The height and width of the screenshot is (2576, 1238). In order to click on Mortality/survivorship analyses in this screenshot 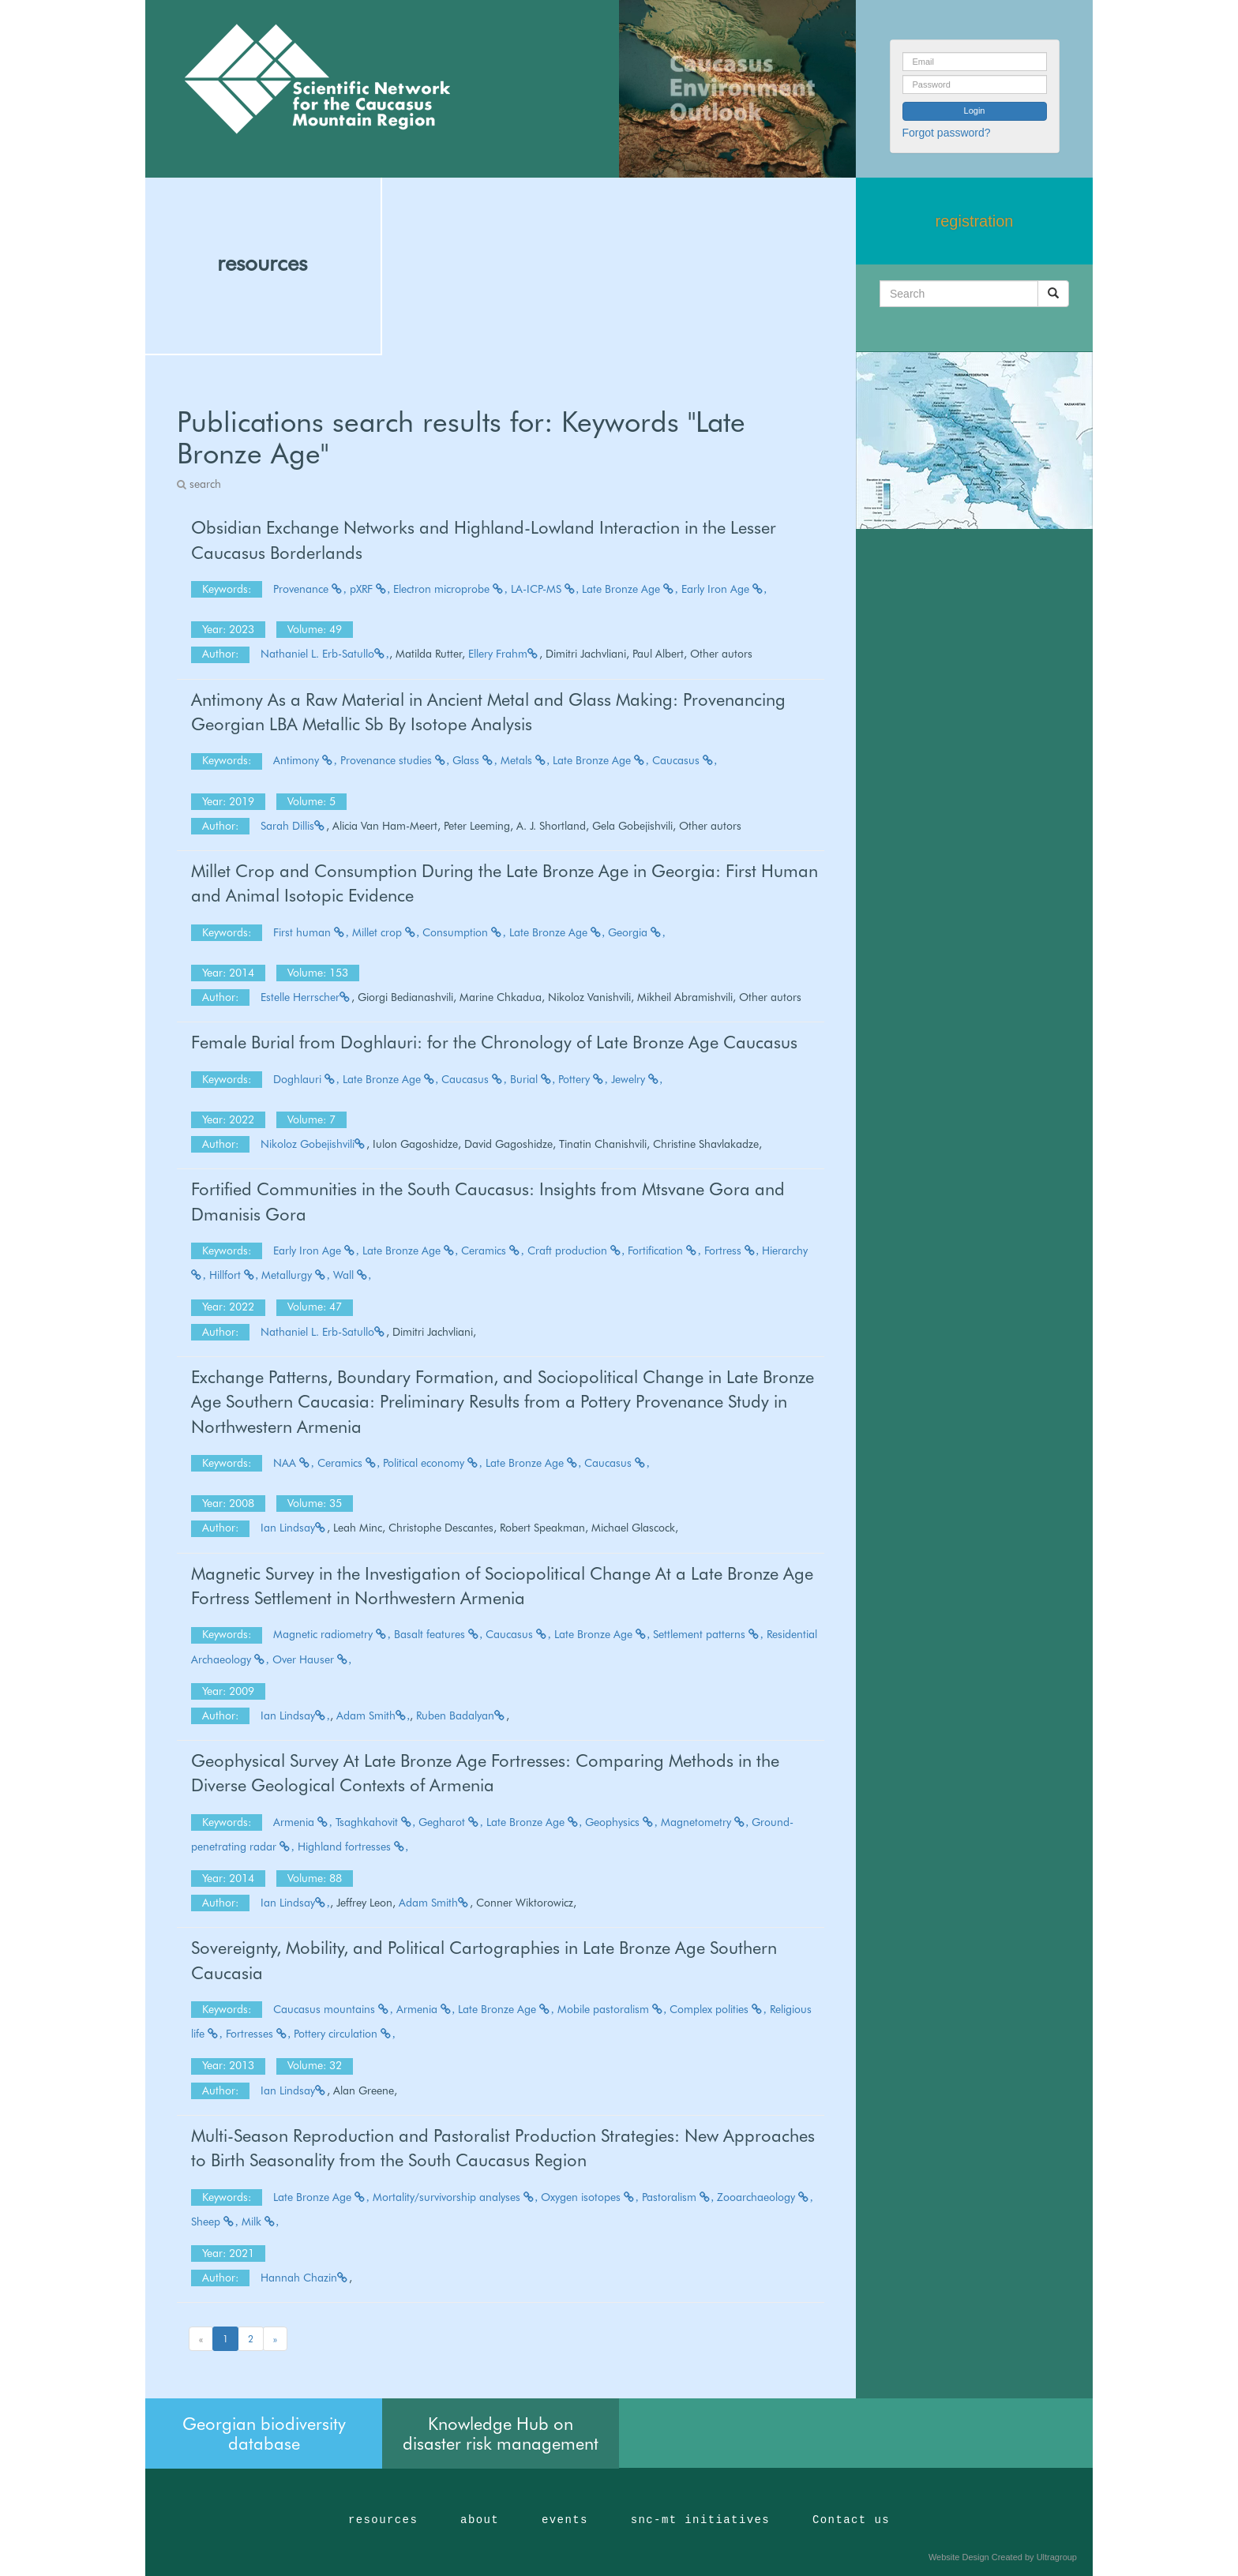, I will do `click(455, 2197)`.